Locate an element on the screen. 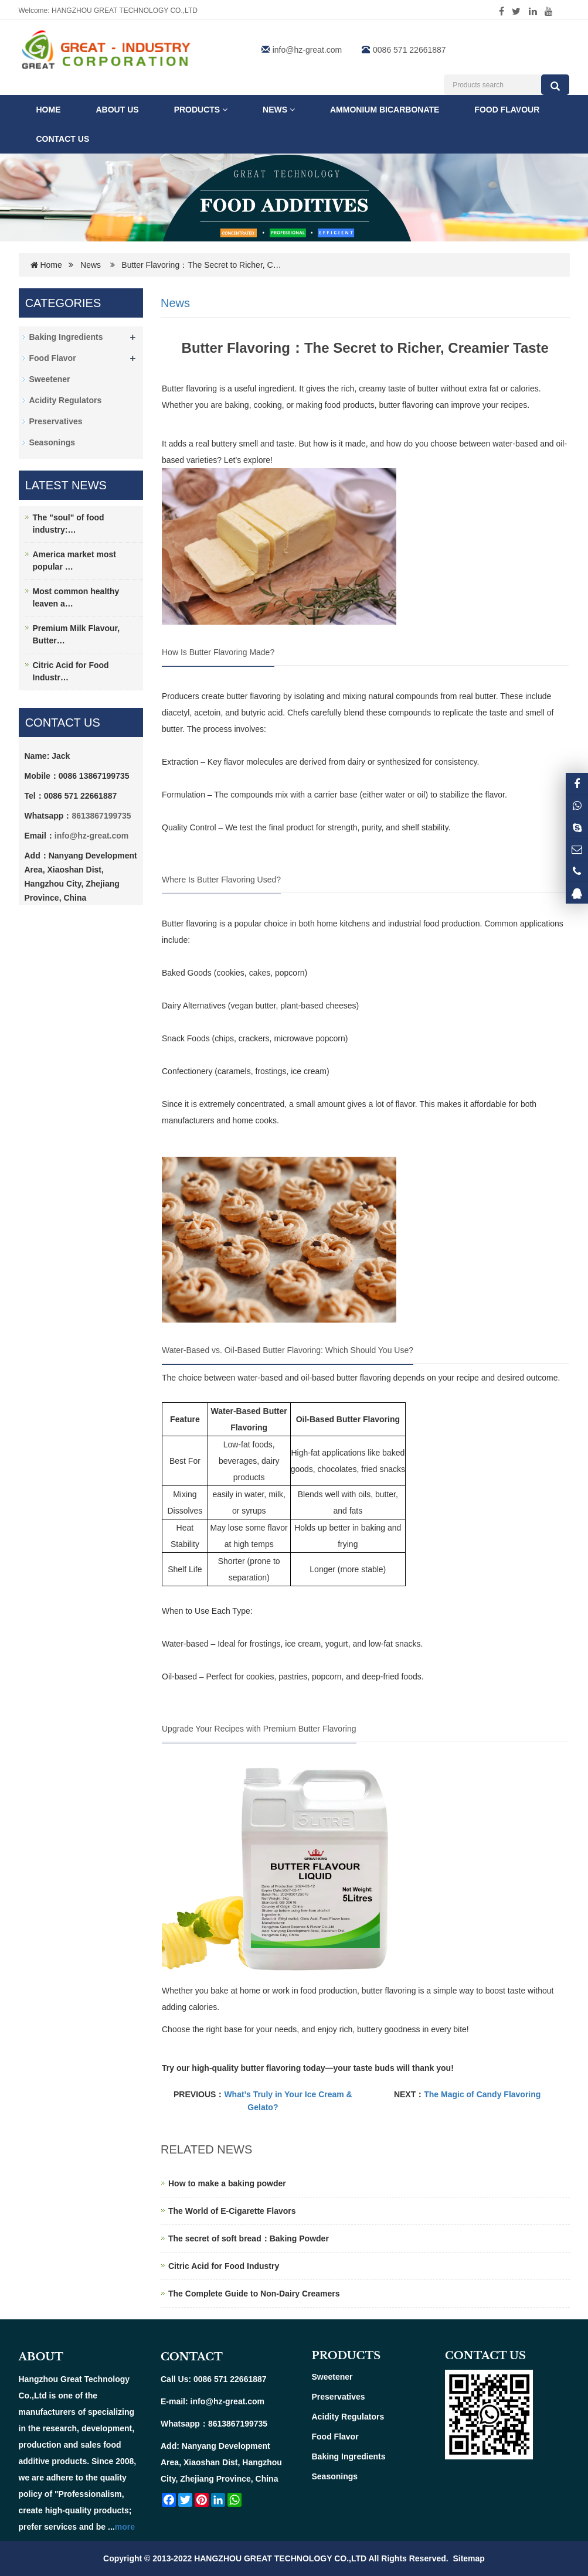 This screenshot has height=2576, width=588. [button] is located at coordinates (224, 109).